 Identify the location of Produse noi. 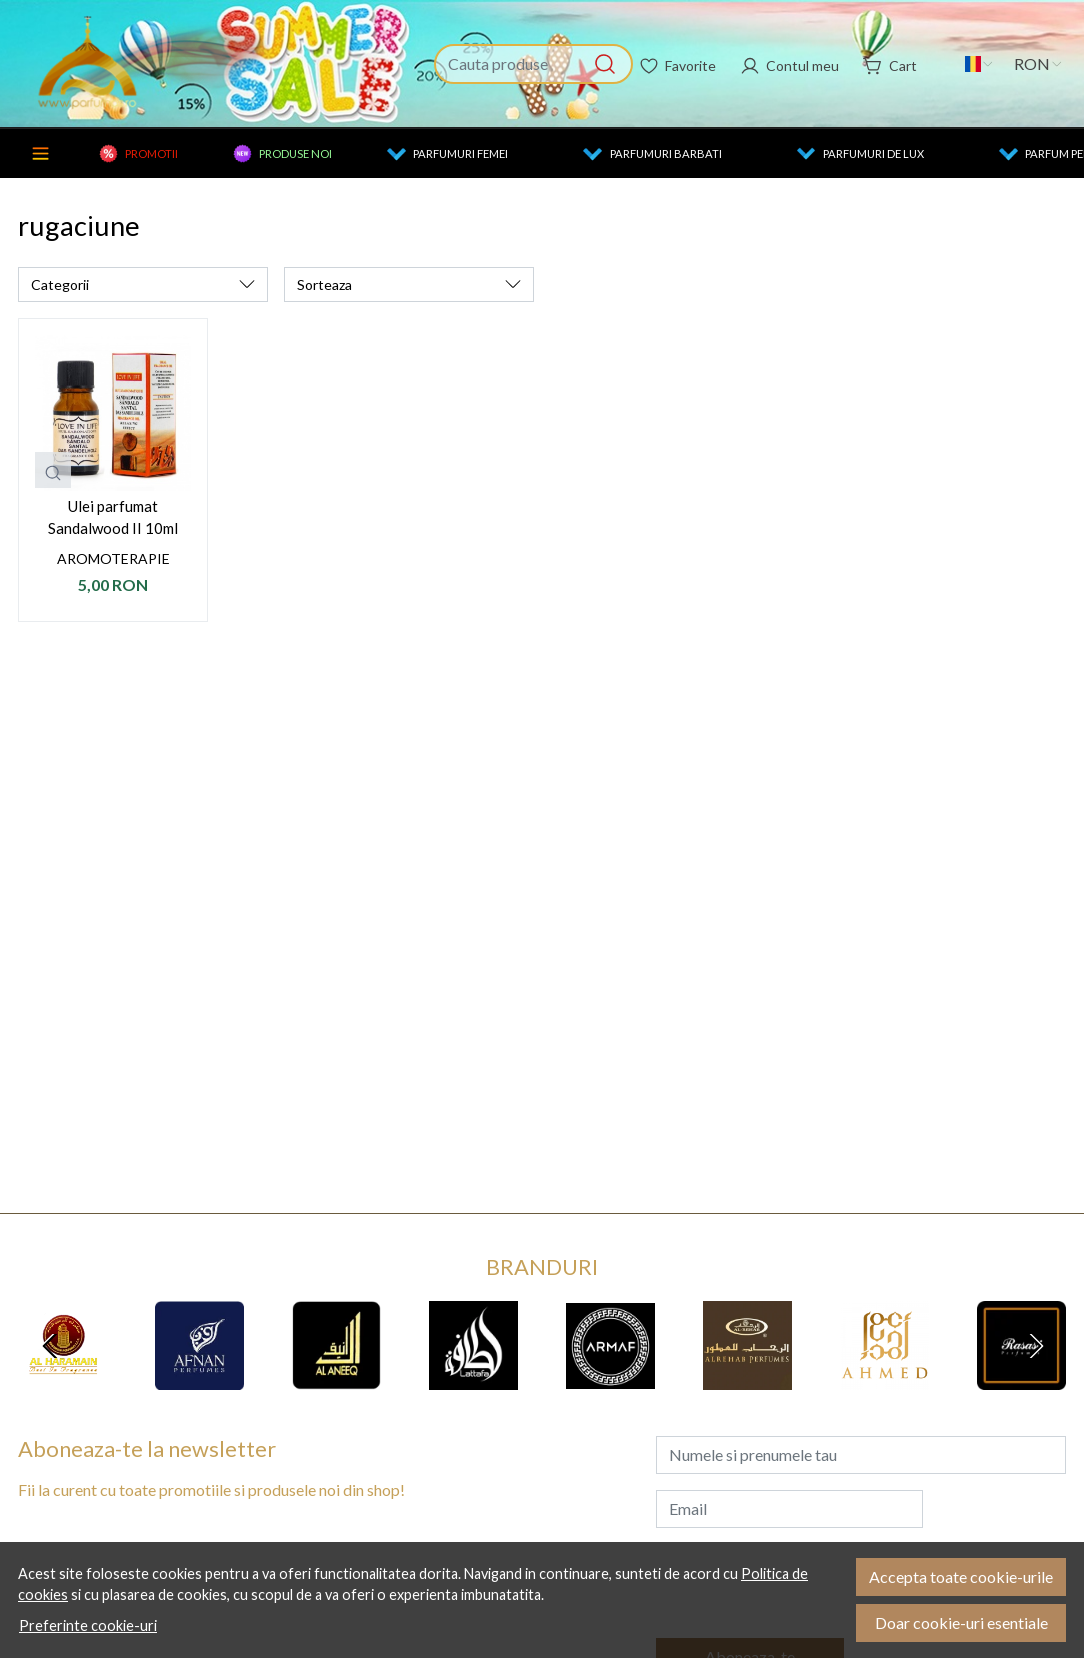
(295, 153).